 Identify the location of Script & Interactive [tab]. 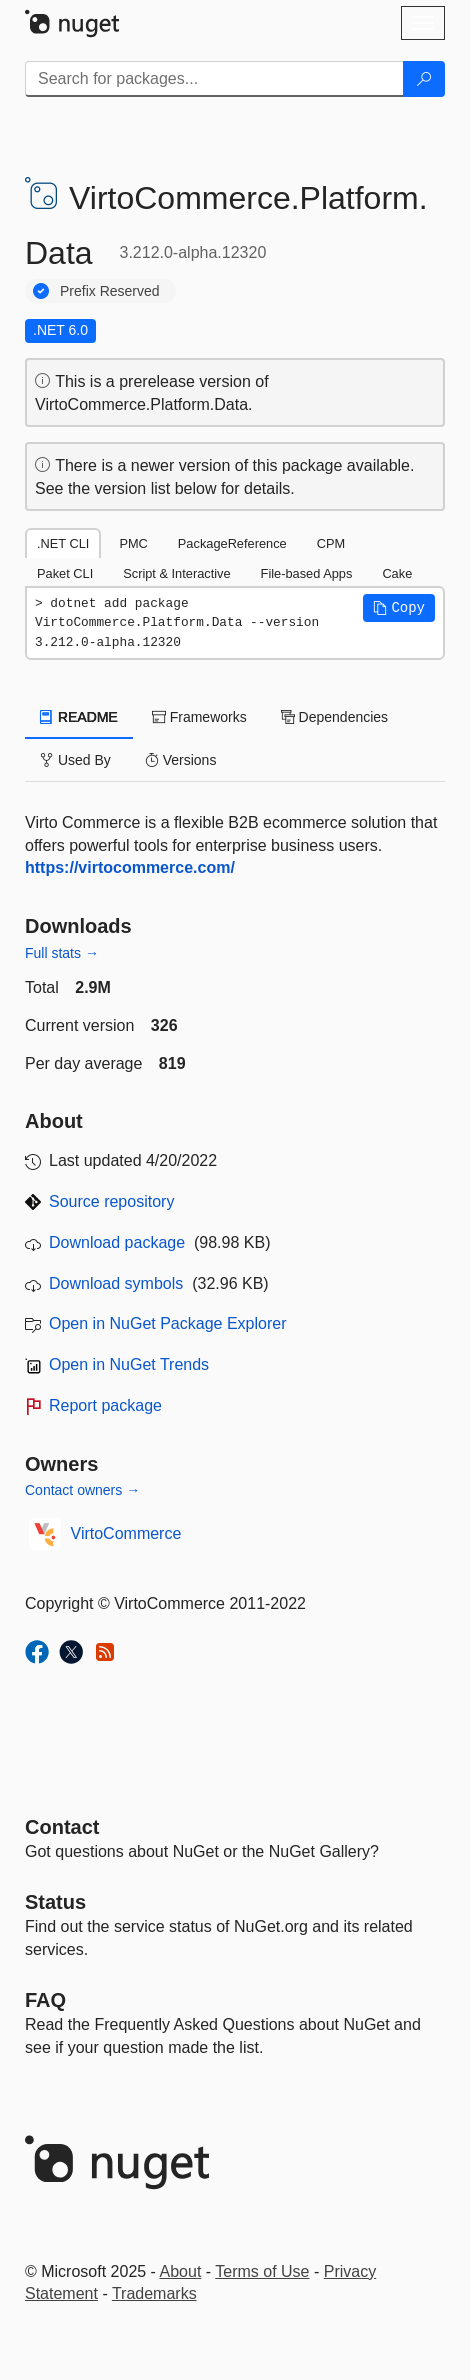
(176, 573).